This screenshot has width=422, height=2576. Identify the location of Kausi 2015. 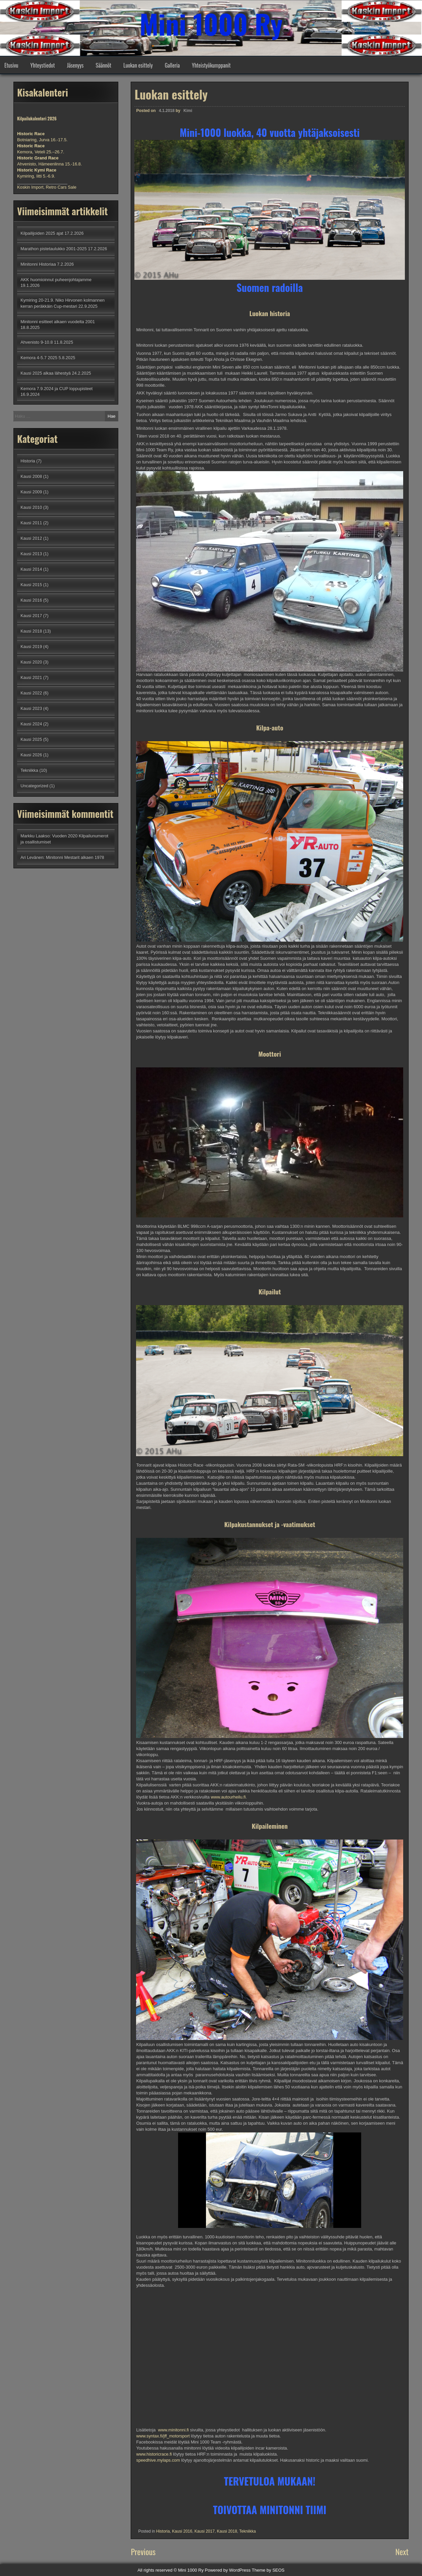
(31, 584).